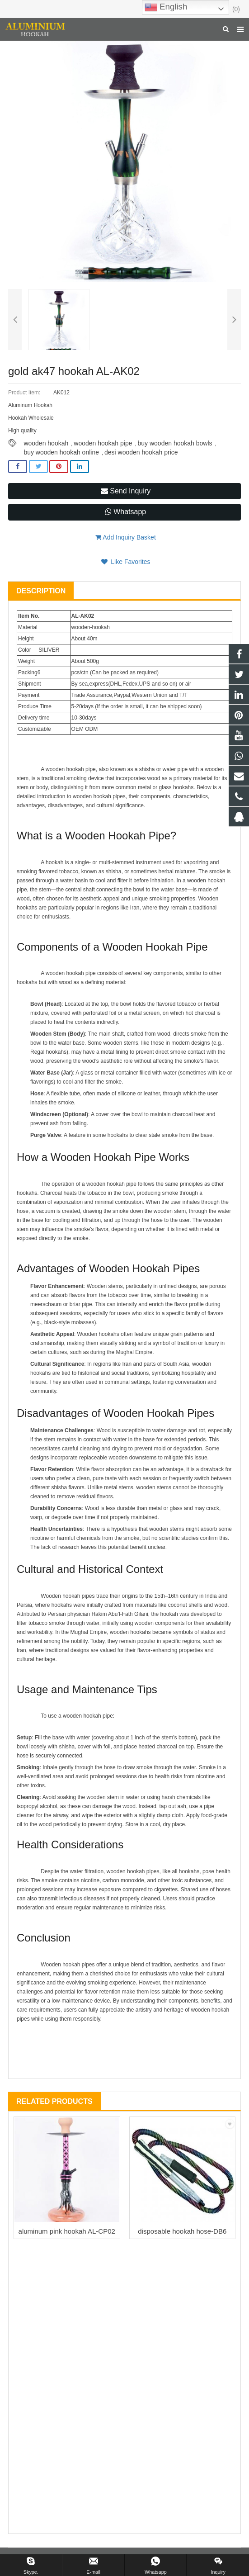  I want to click on desi wooden hookah price, so click(141, 452).